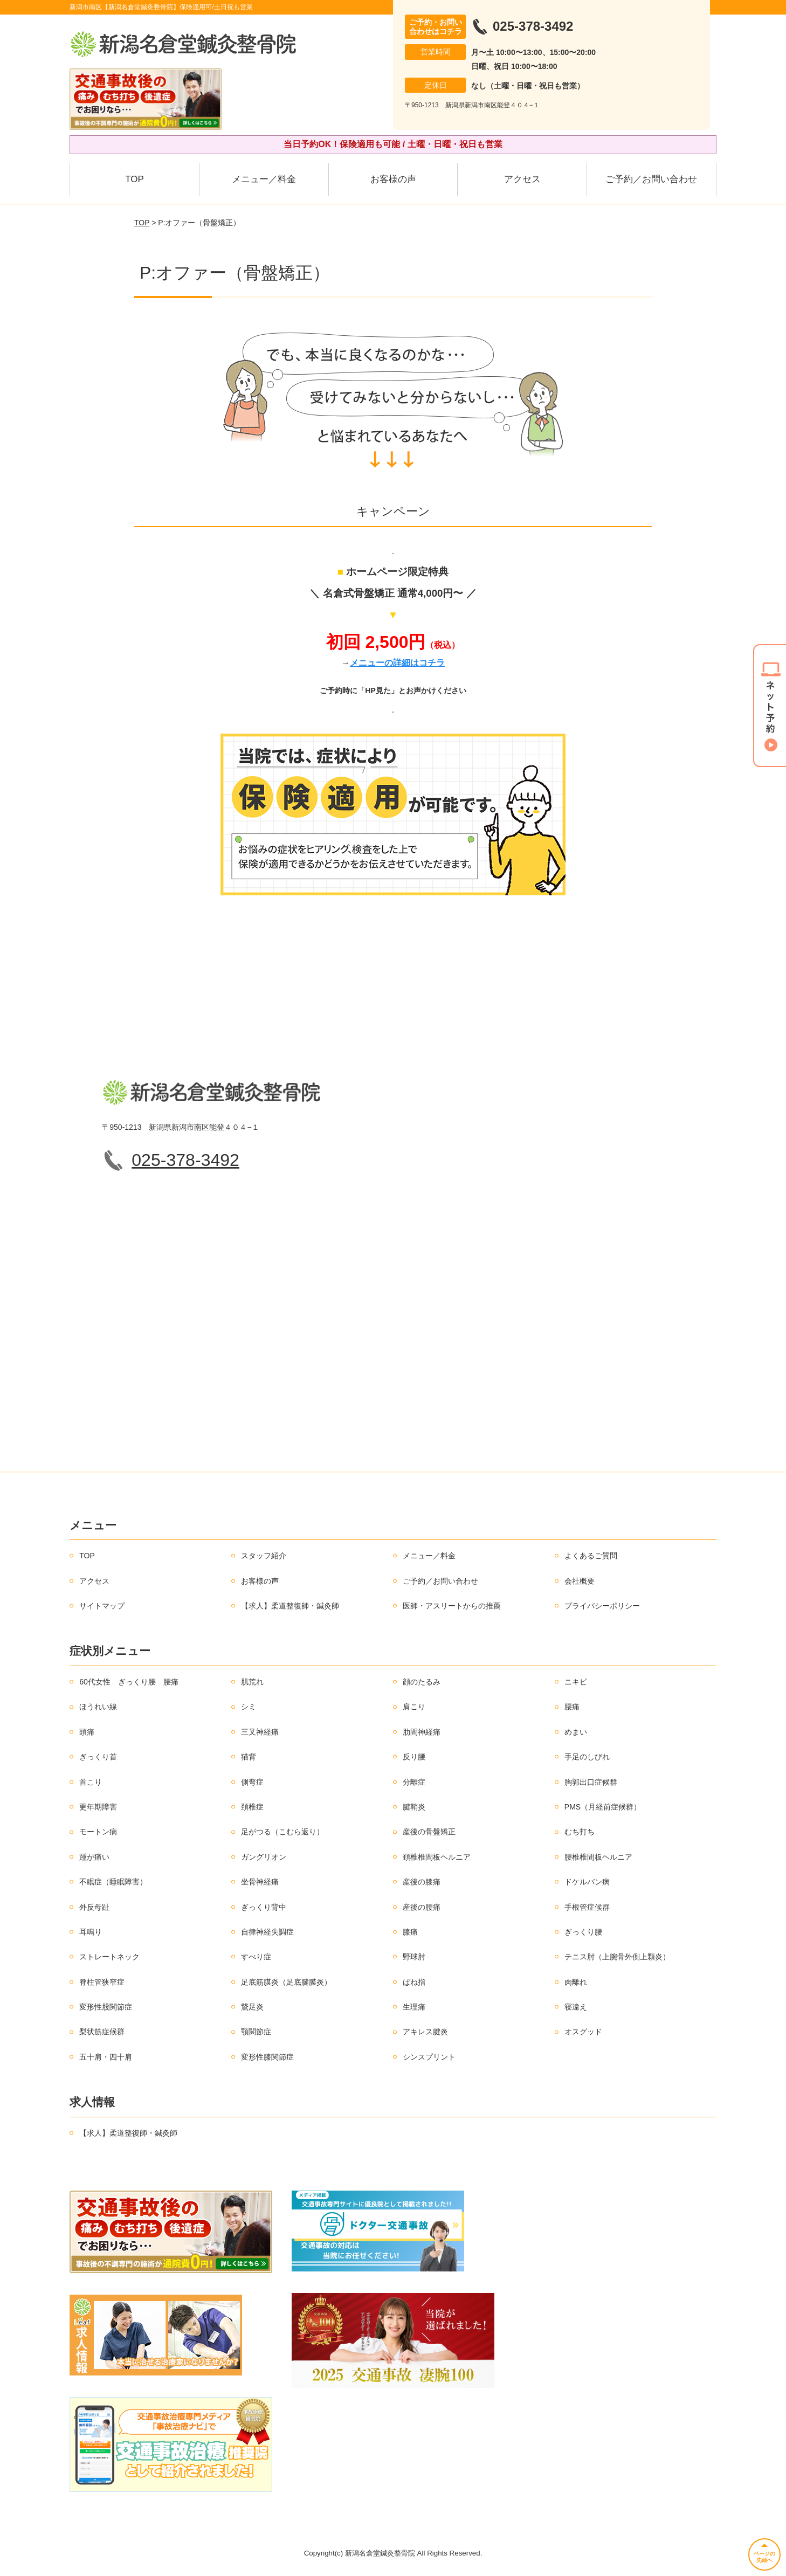  I want to click on アクセス, so click(522, 179).